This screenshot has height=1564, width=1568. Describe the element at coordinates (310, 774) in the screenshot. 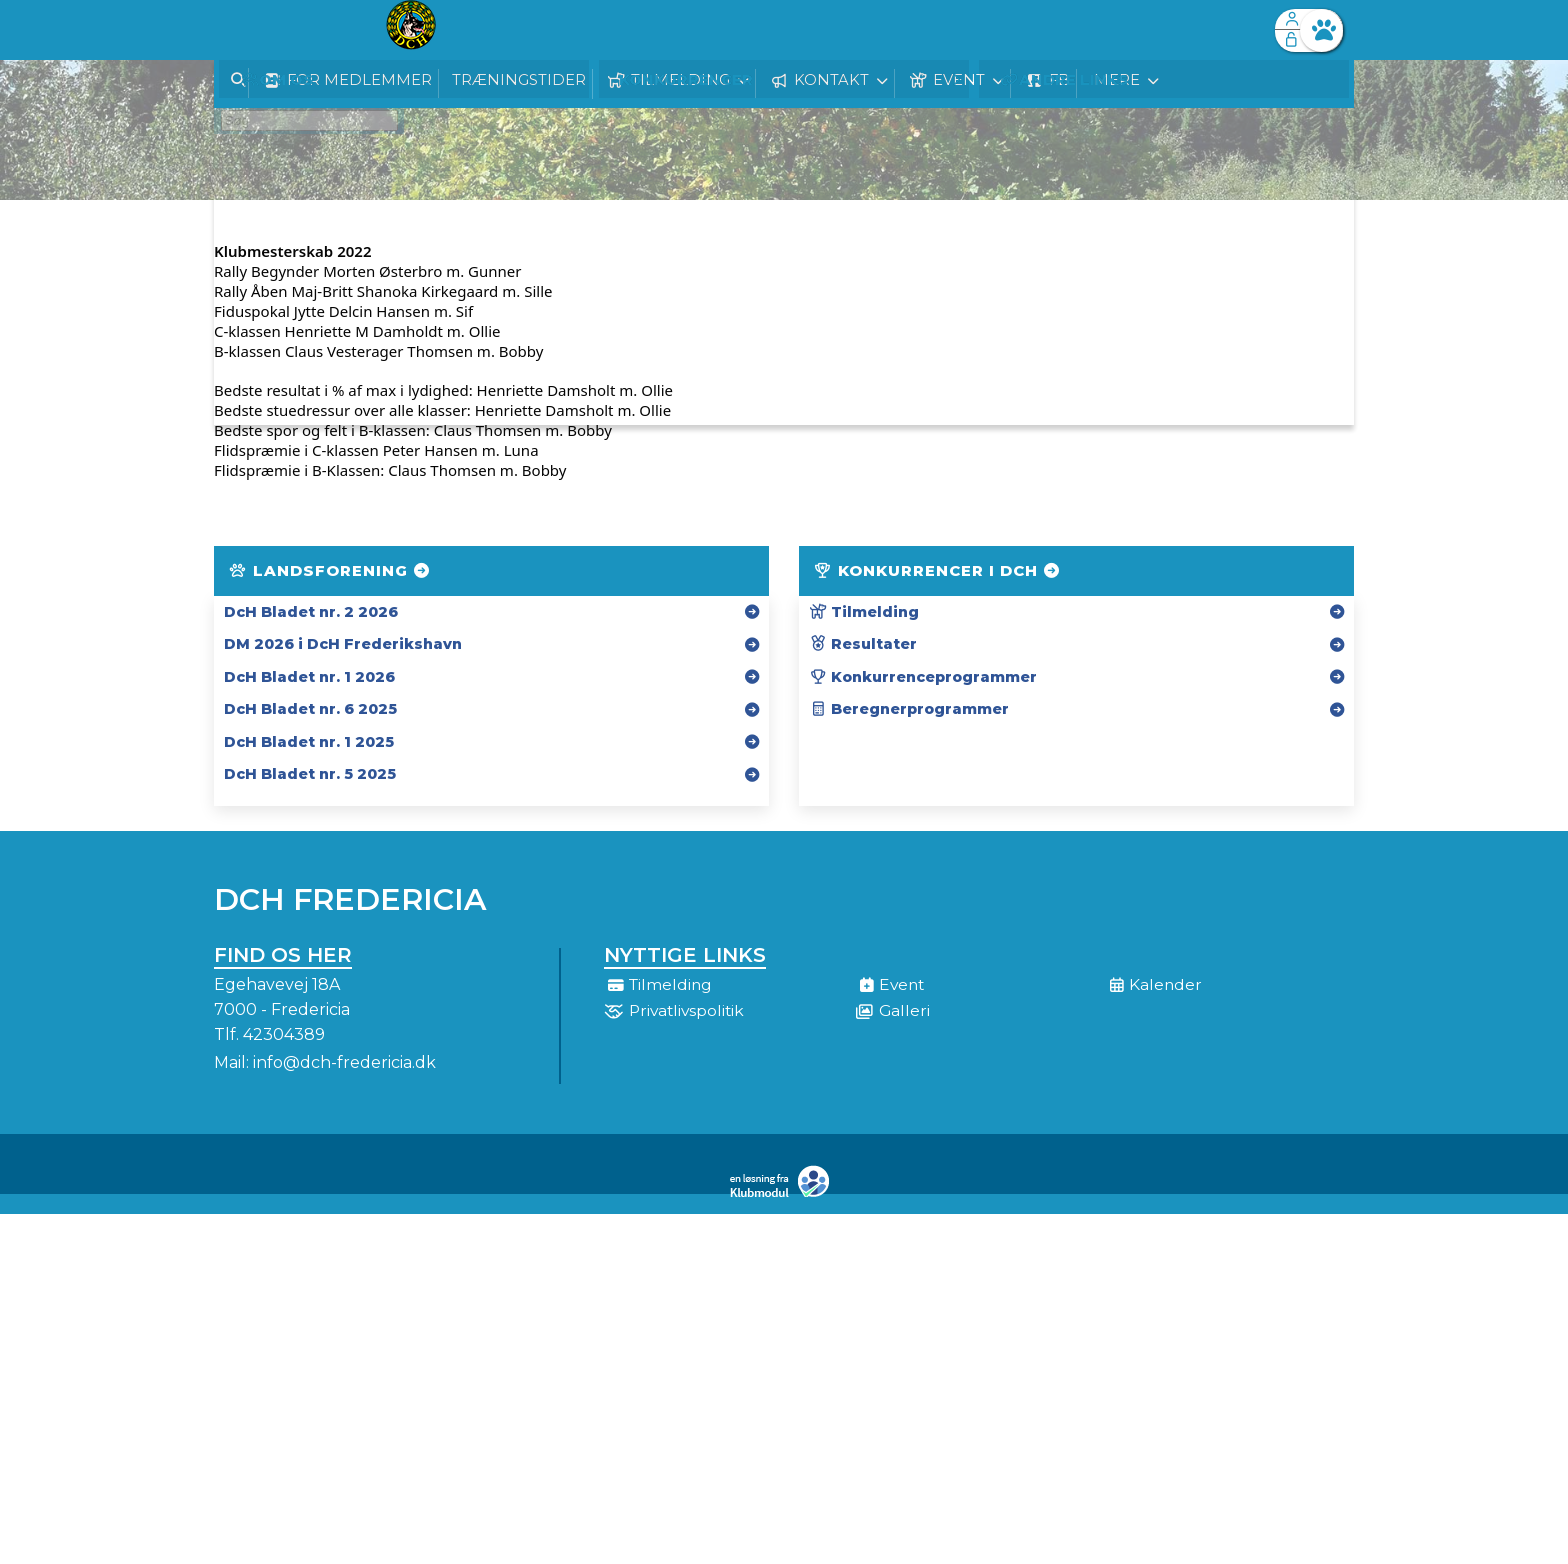

I see `DcH Bladet nr. 5 2025` at that location.